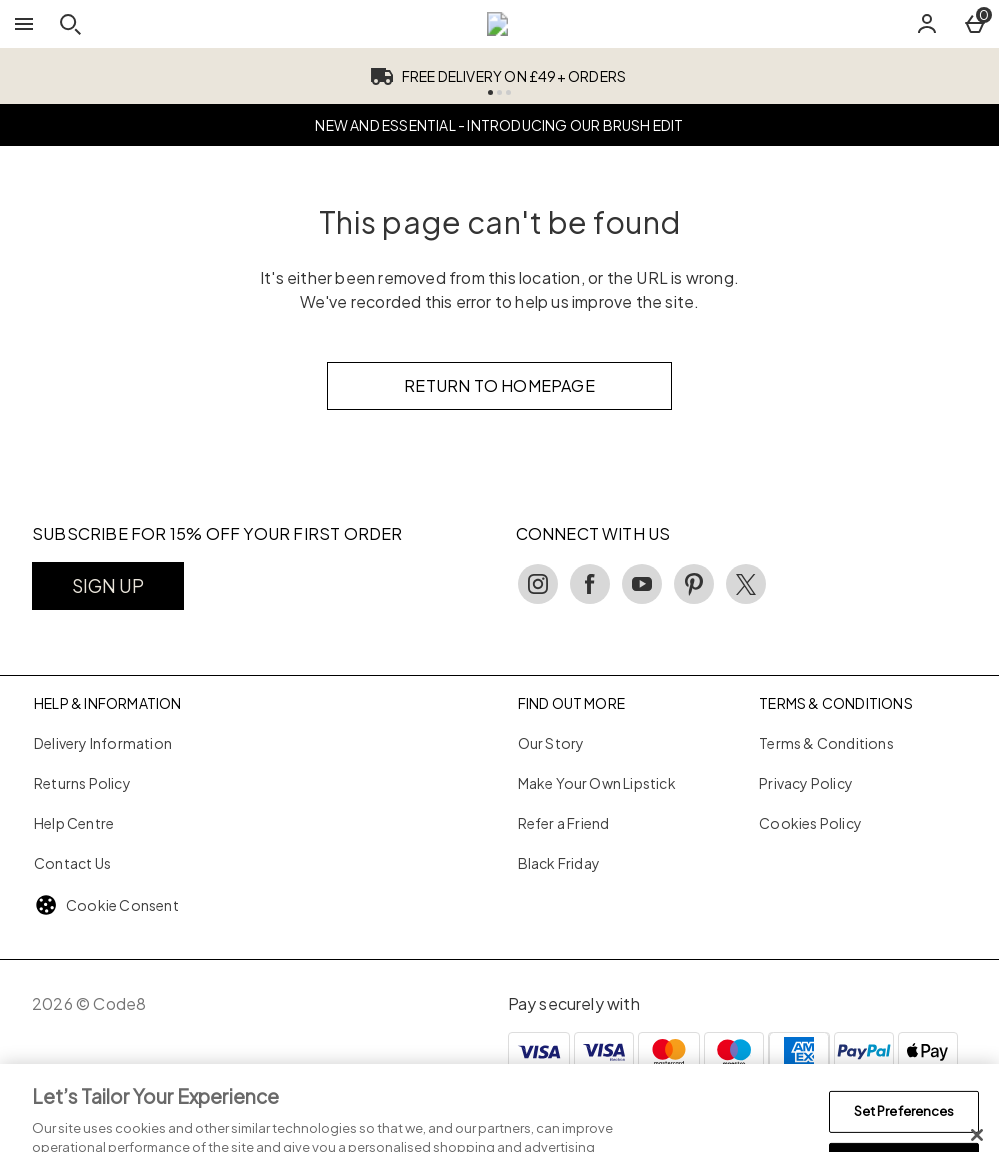 The image size is (999, 1152). Describe the element at coordinates (806, 783) in the screenshot. I see `Privacy Policy` at that location.